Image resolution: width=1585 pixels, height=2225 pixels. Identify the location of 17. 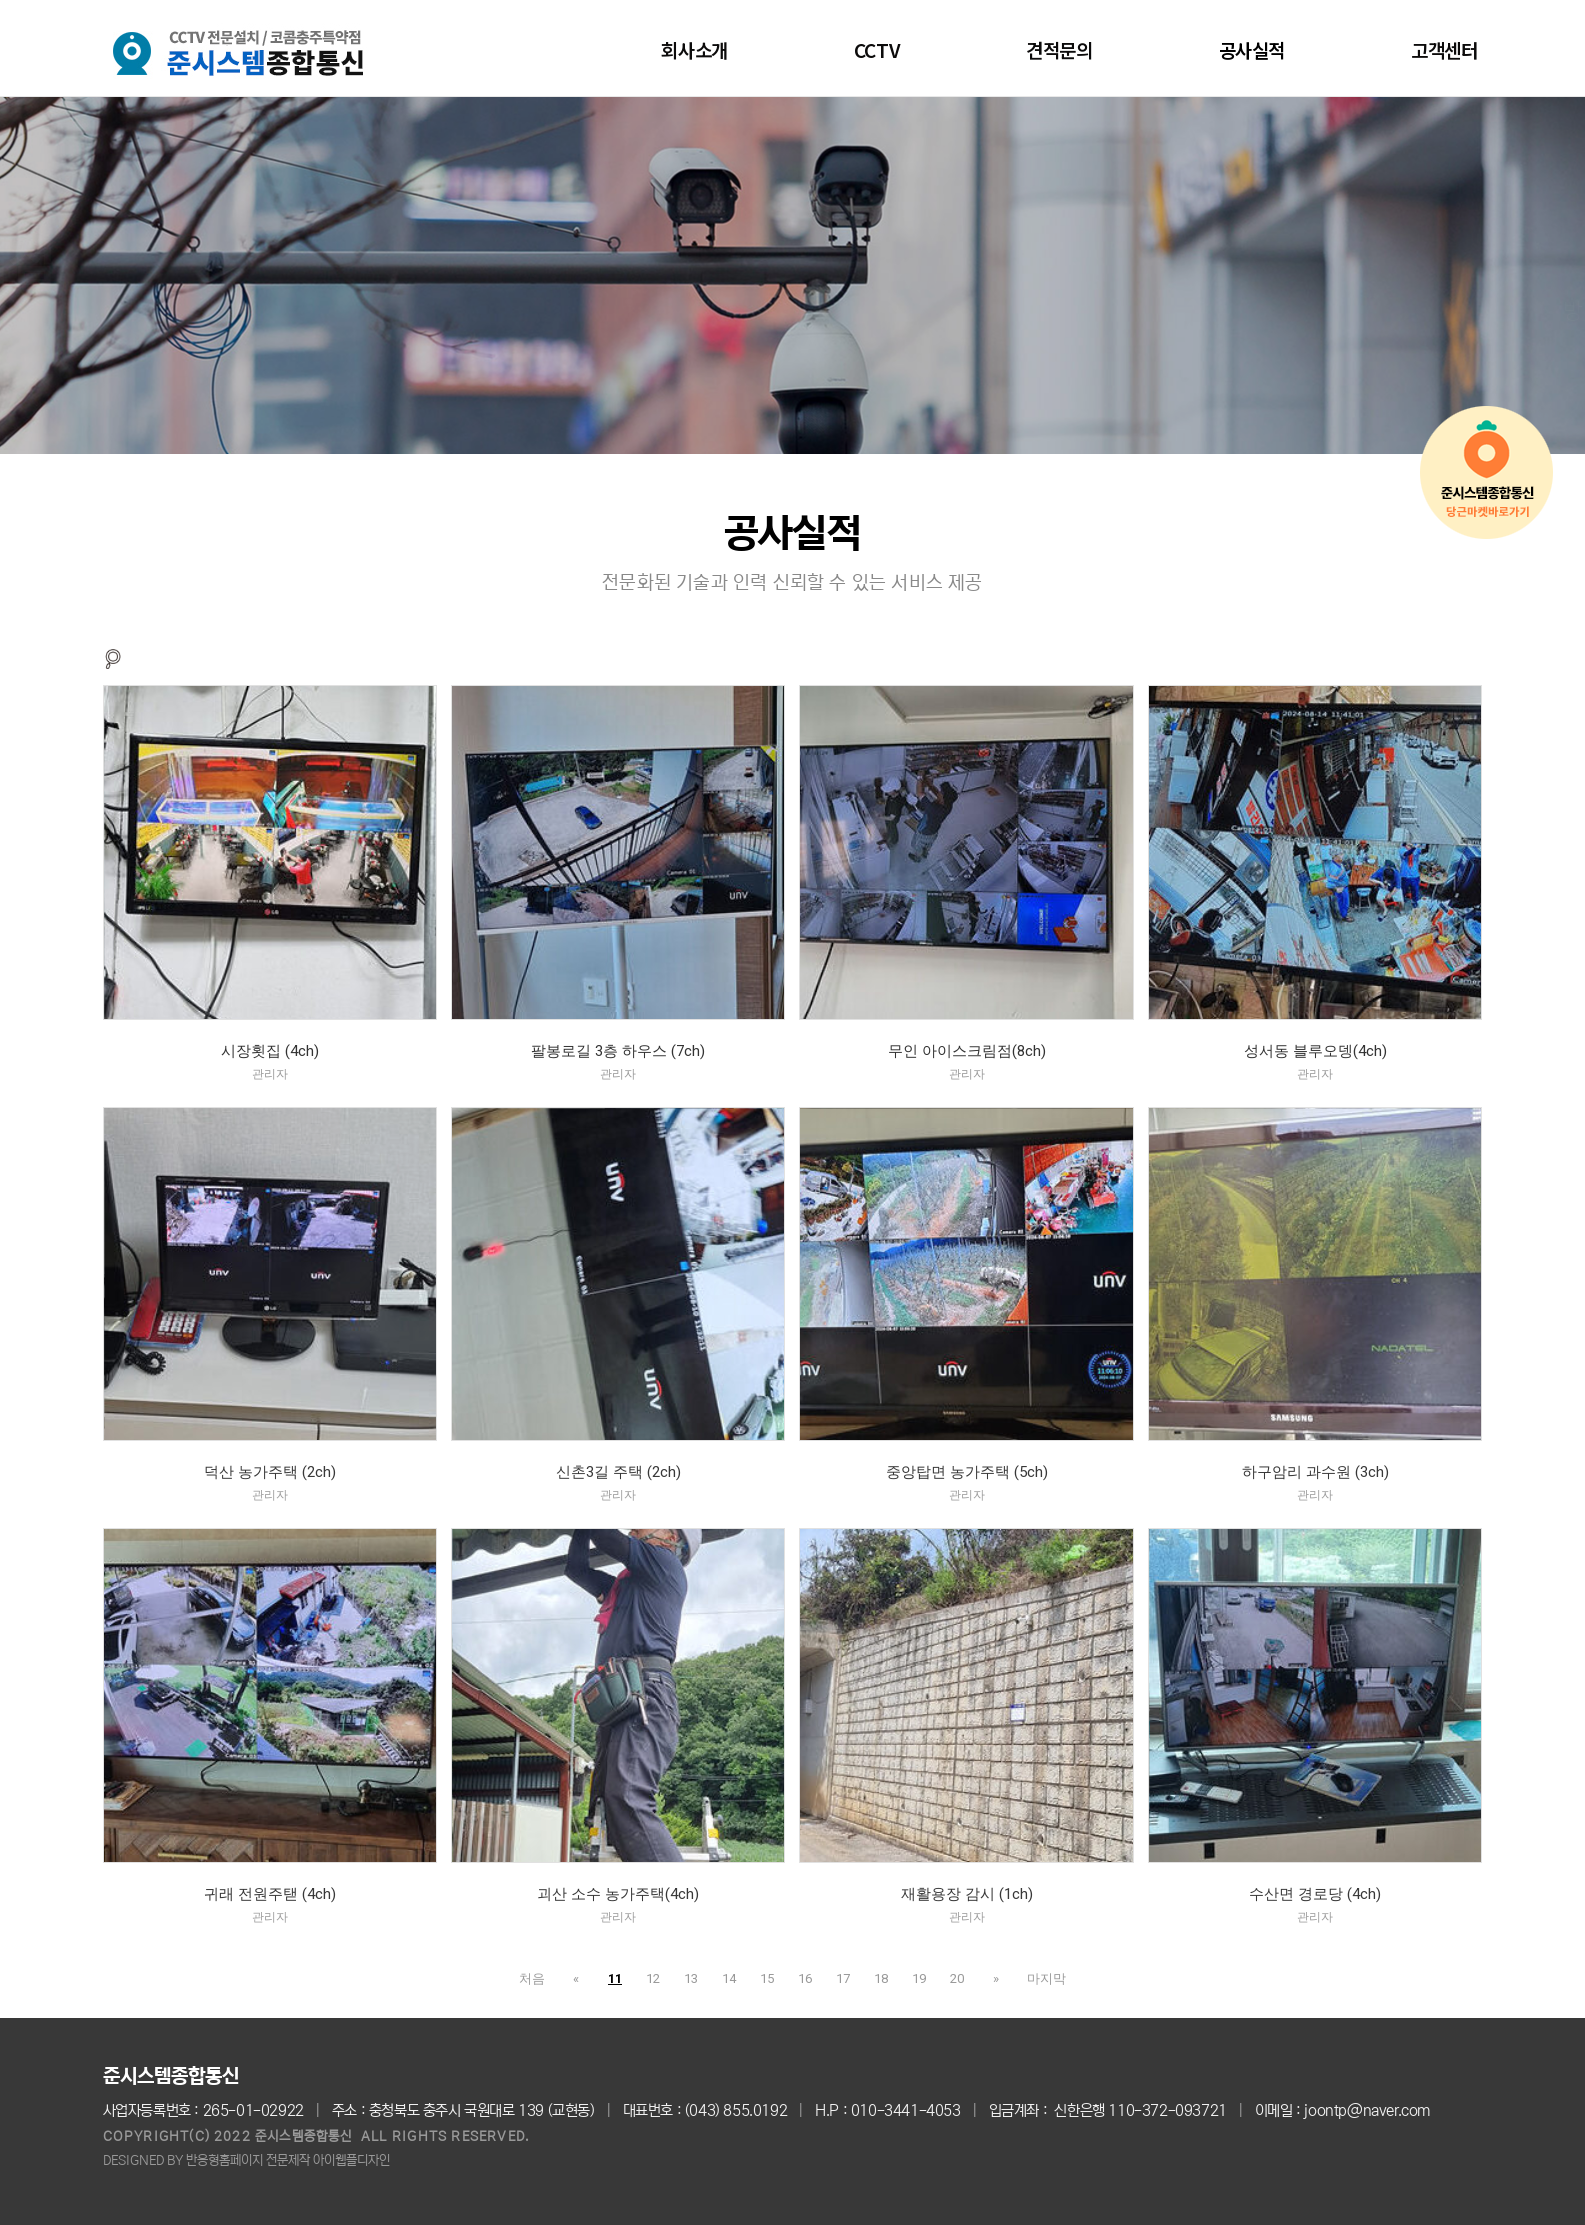
(843, 1978).